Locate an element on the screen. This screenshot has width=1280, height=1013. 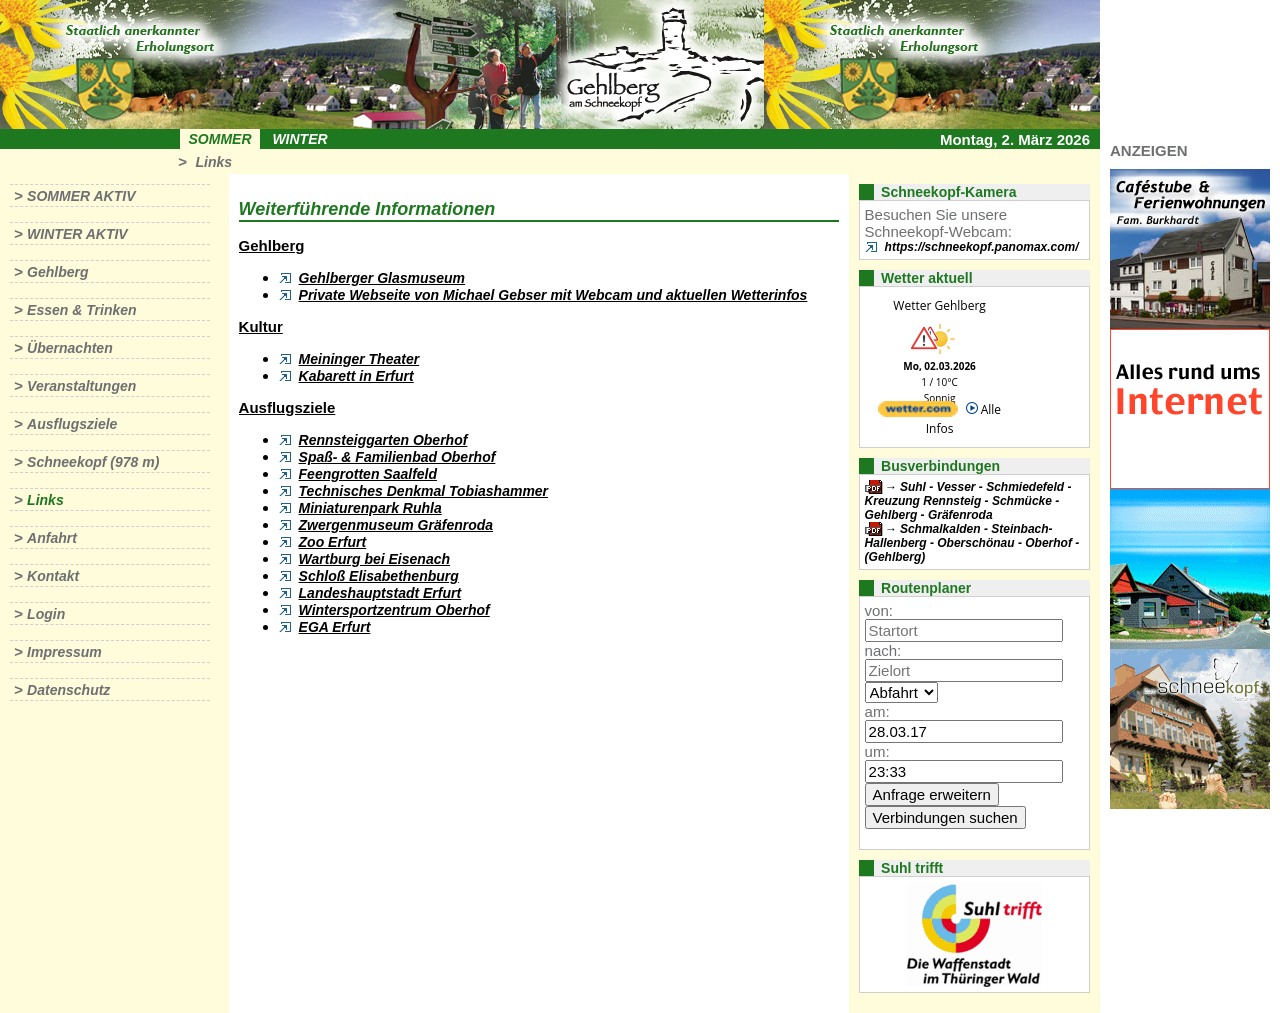
Rennsteiggarten Oberhof is located at coordinates (383, 440).